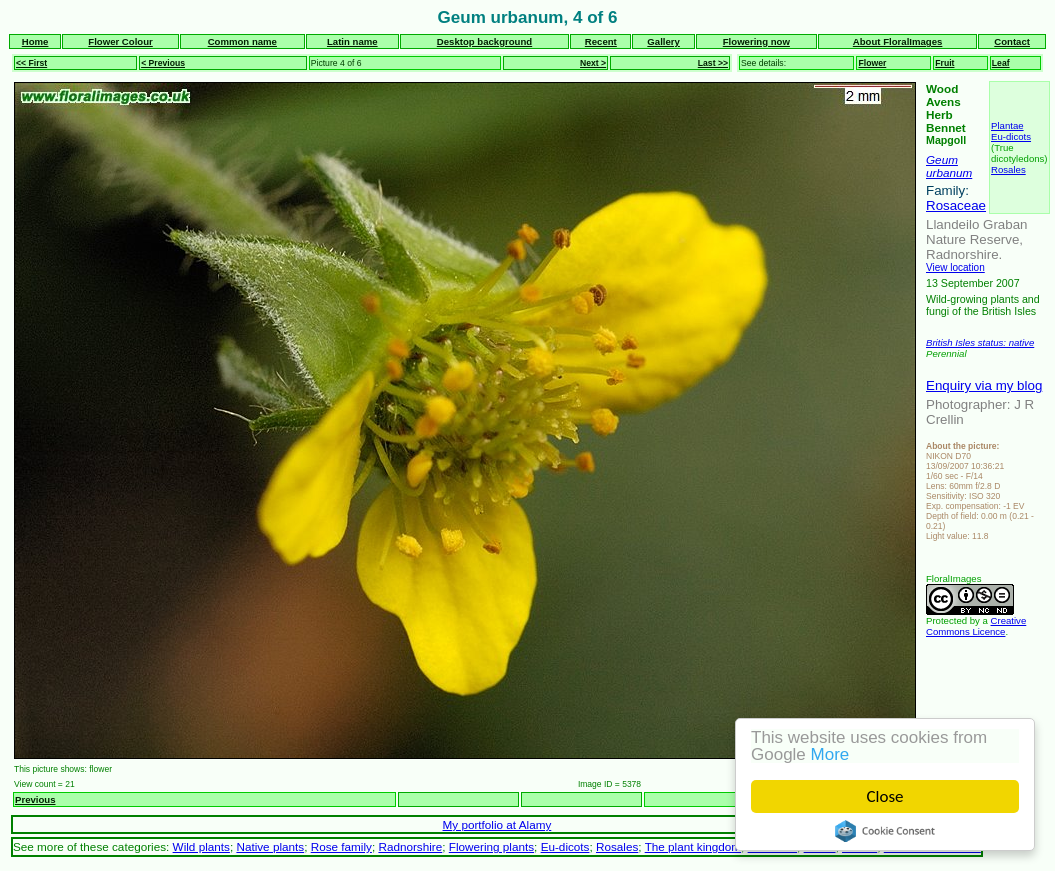  Describe the element at coordinates (713, 63) in the screenshot. I see `Last >>` at that location.